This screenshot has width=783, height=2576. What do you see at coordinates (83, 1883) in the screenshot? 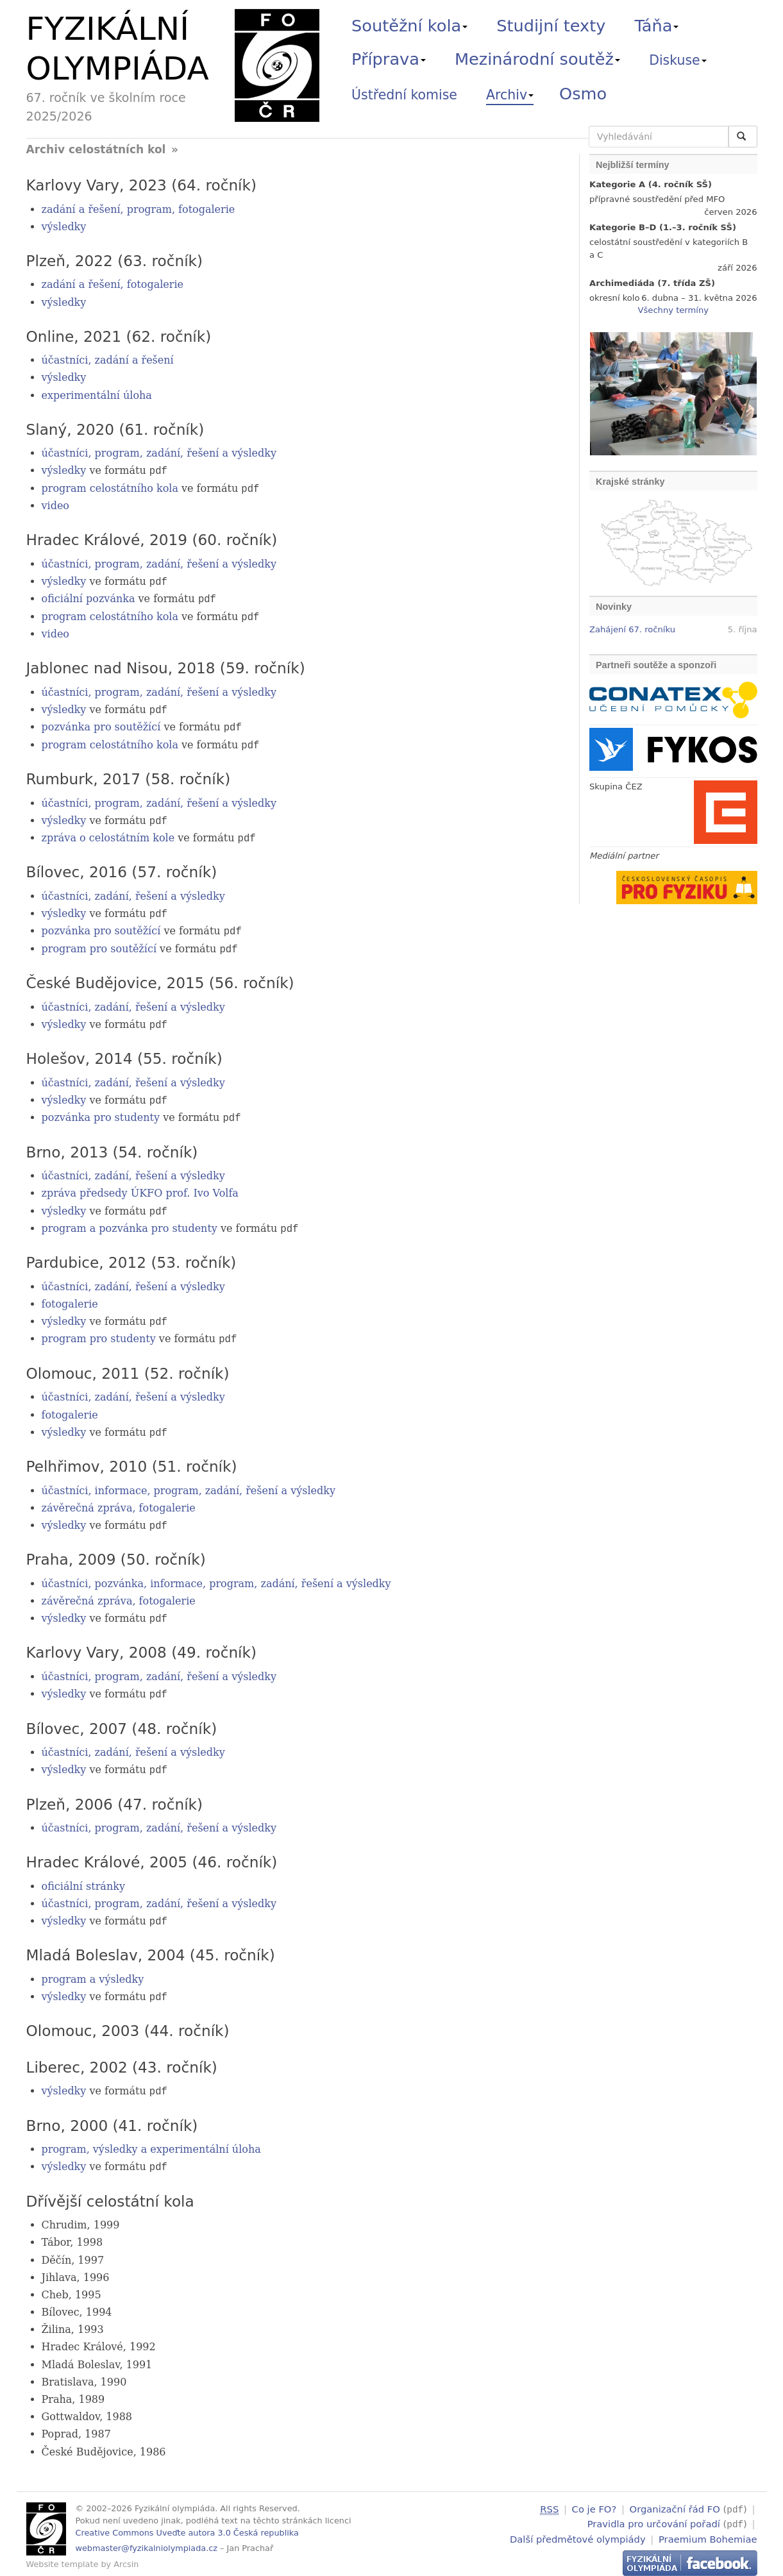
I see `oficiální stránky` at bounding box center [83, 1883].